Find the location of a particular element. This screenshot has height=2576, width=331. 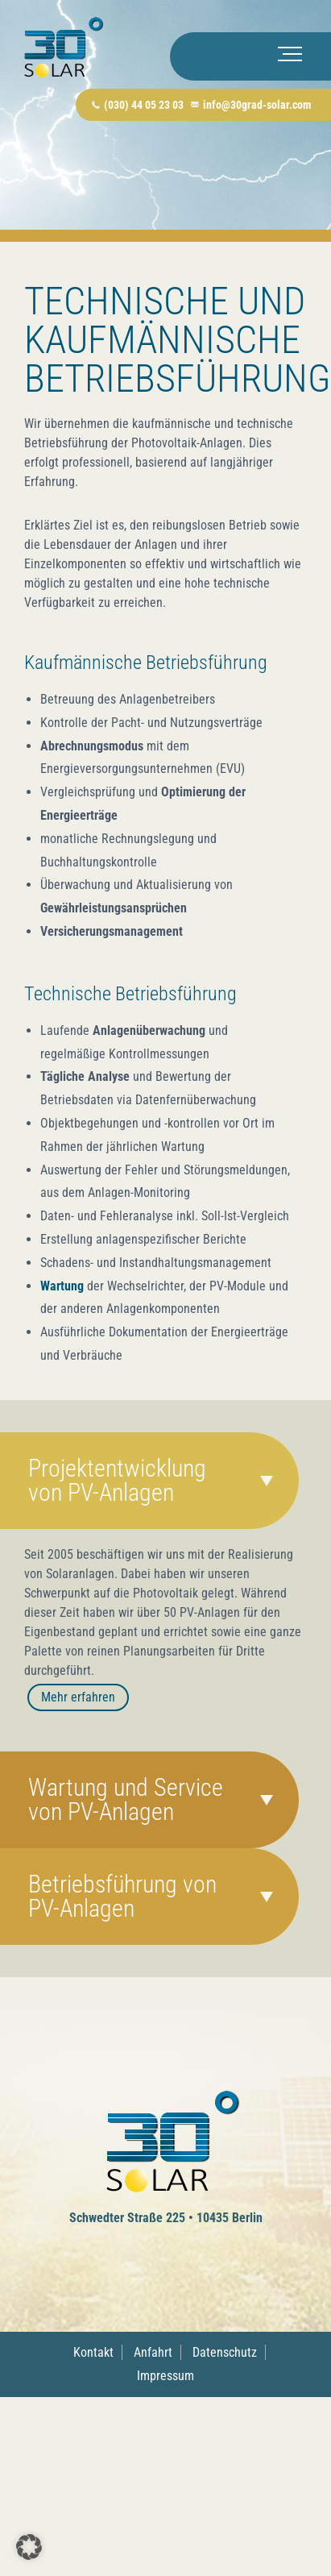

Datenschutz is located at coordinates (224, 2352).